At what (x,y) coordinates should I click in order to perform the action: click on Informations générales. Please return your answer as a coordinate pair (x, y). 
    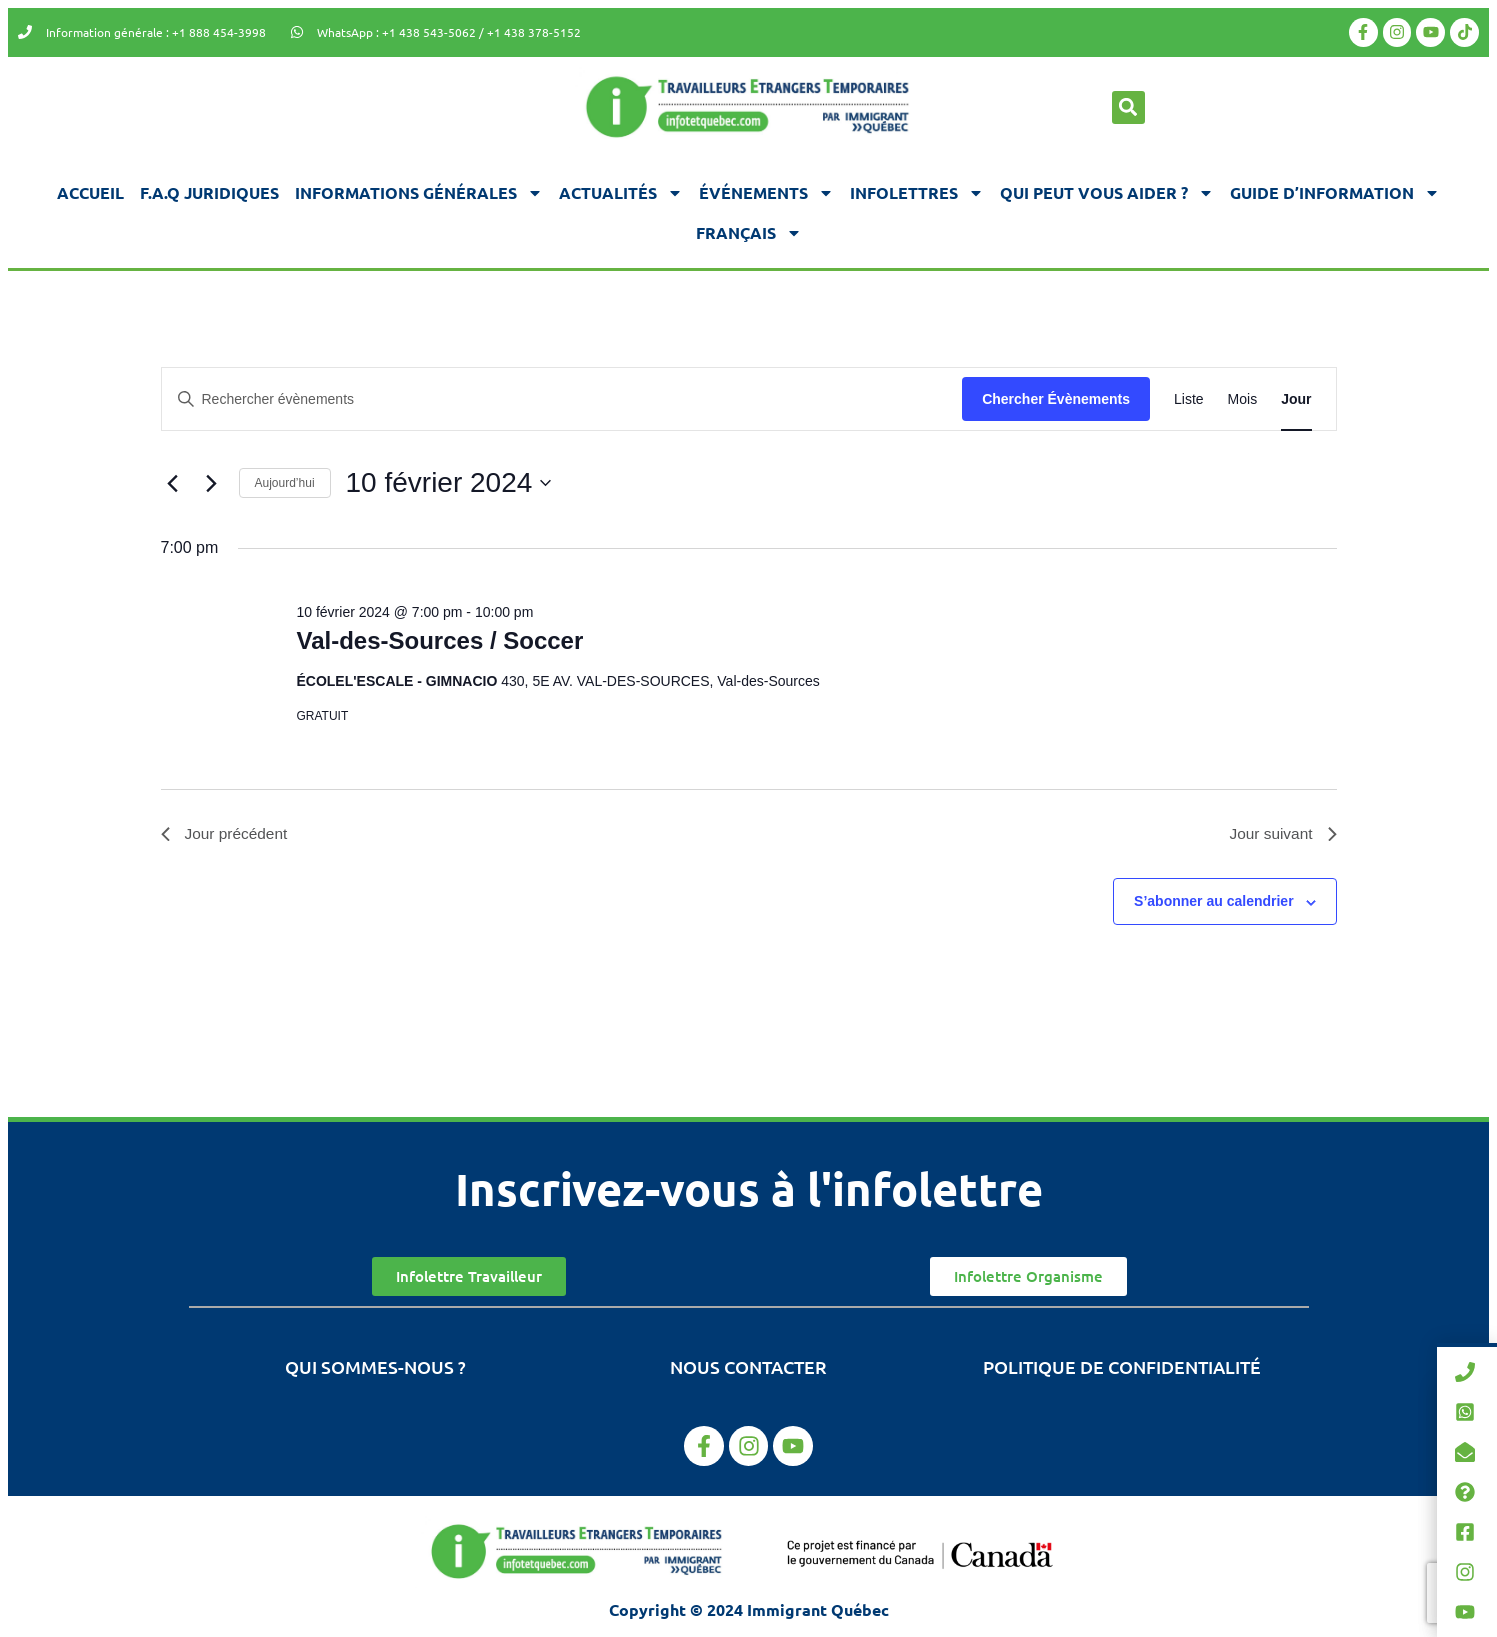
    Looking at the image, I should click on (419, 193).